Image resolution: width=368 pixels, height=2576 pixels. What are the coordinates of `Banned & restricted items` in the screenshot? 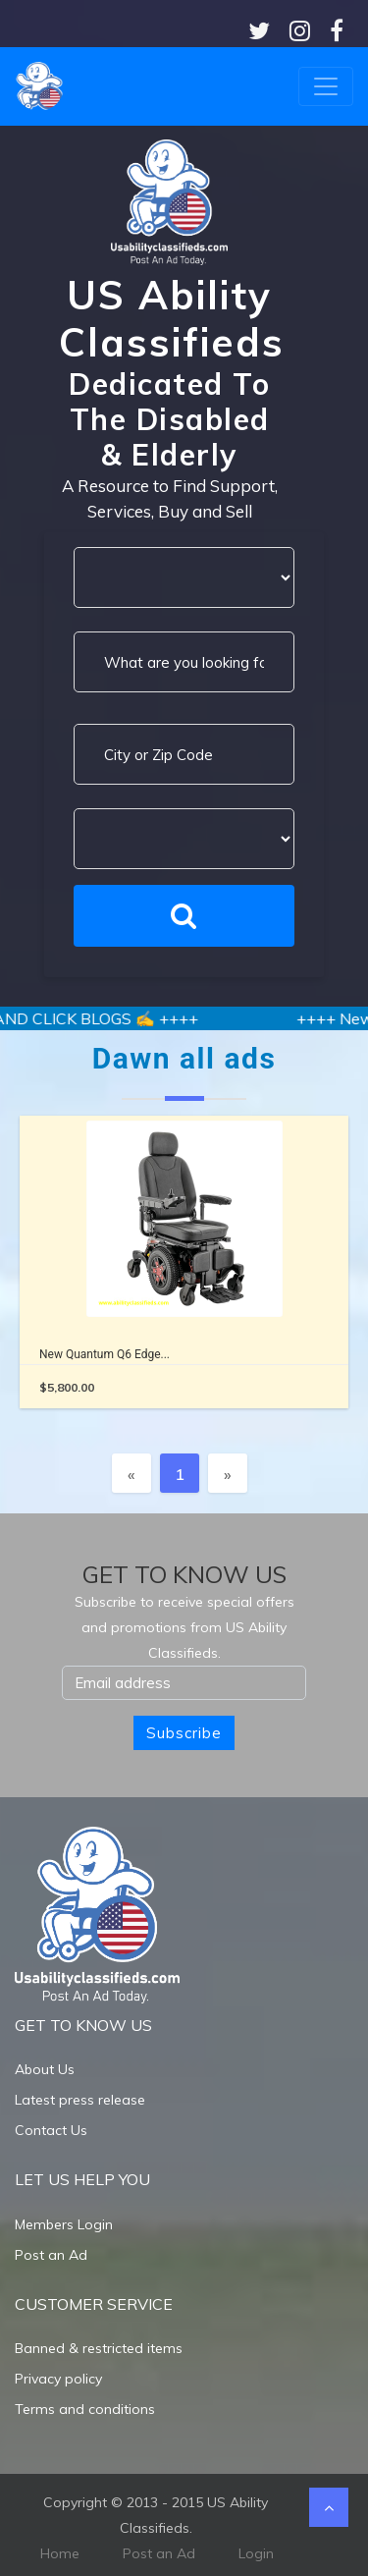 It's located at (99, 2348).